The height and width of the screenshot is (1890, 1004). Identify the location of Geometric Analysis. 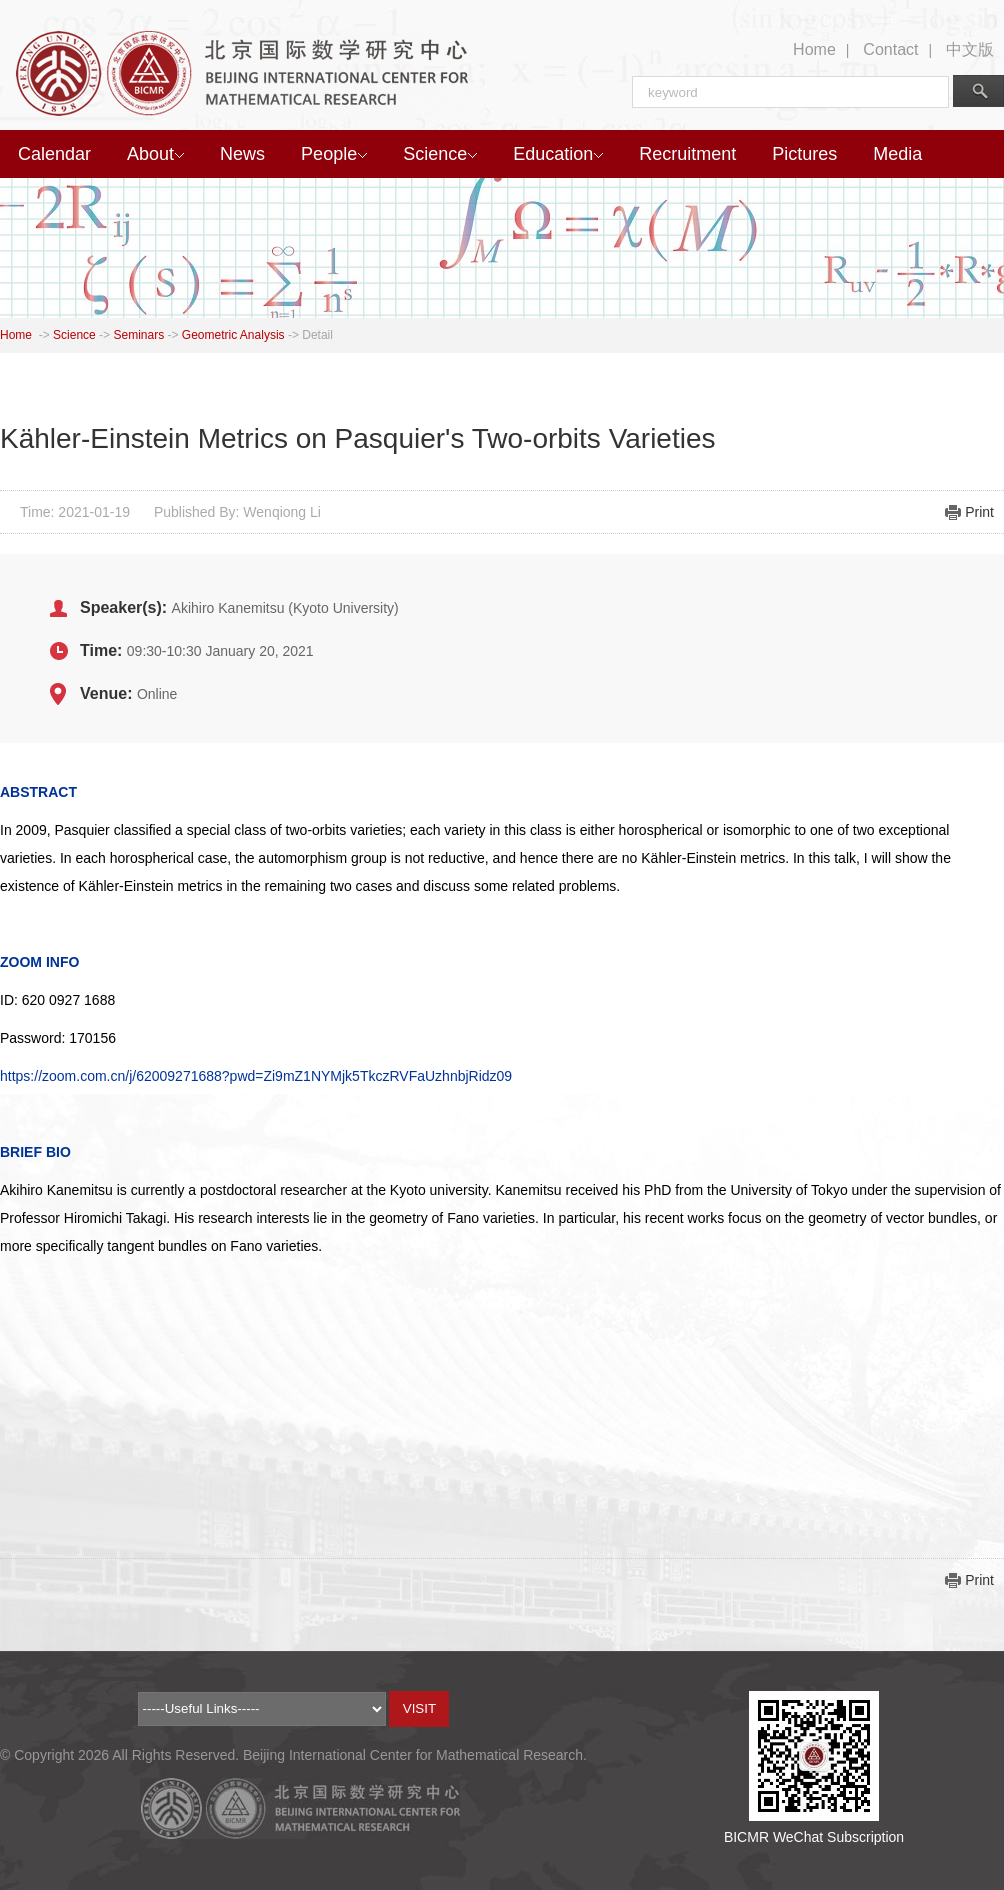
(233, 335).